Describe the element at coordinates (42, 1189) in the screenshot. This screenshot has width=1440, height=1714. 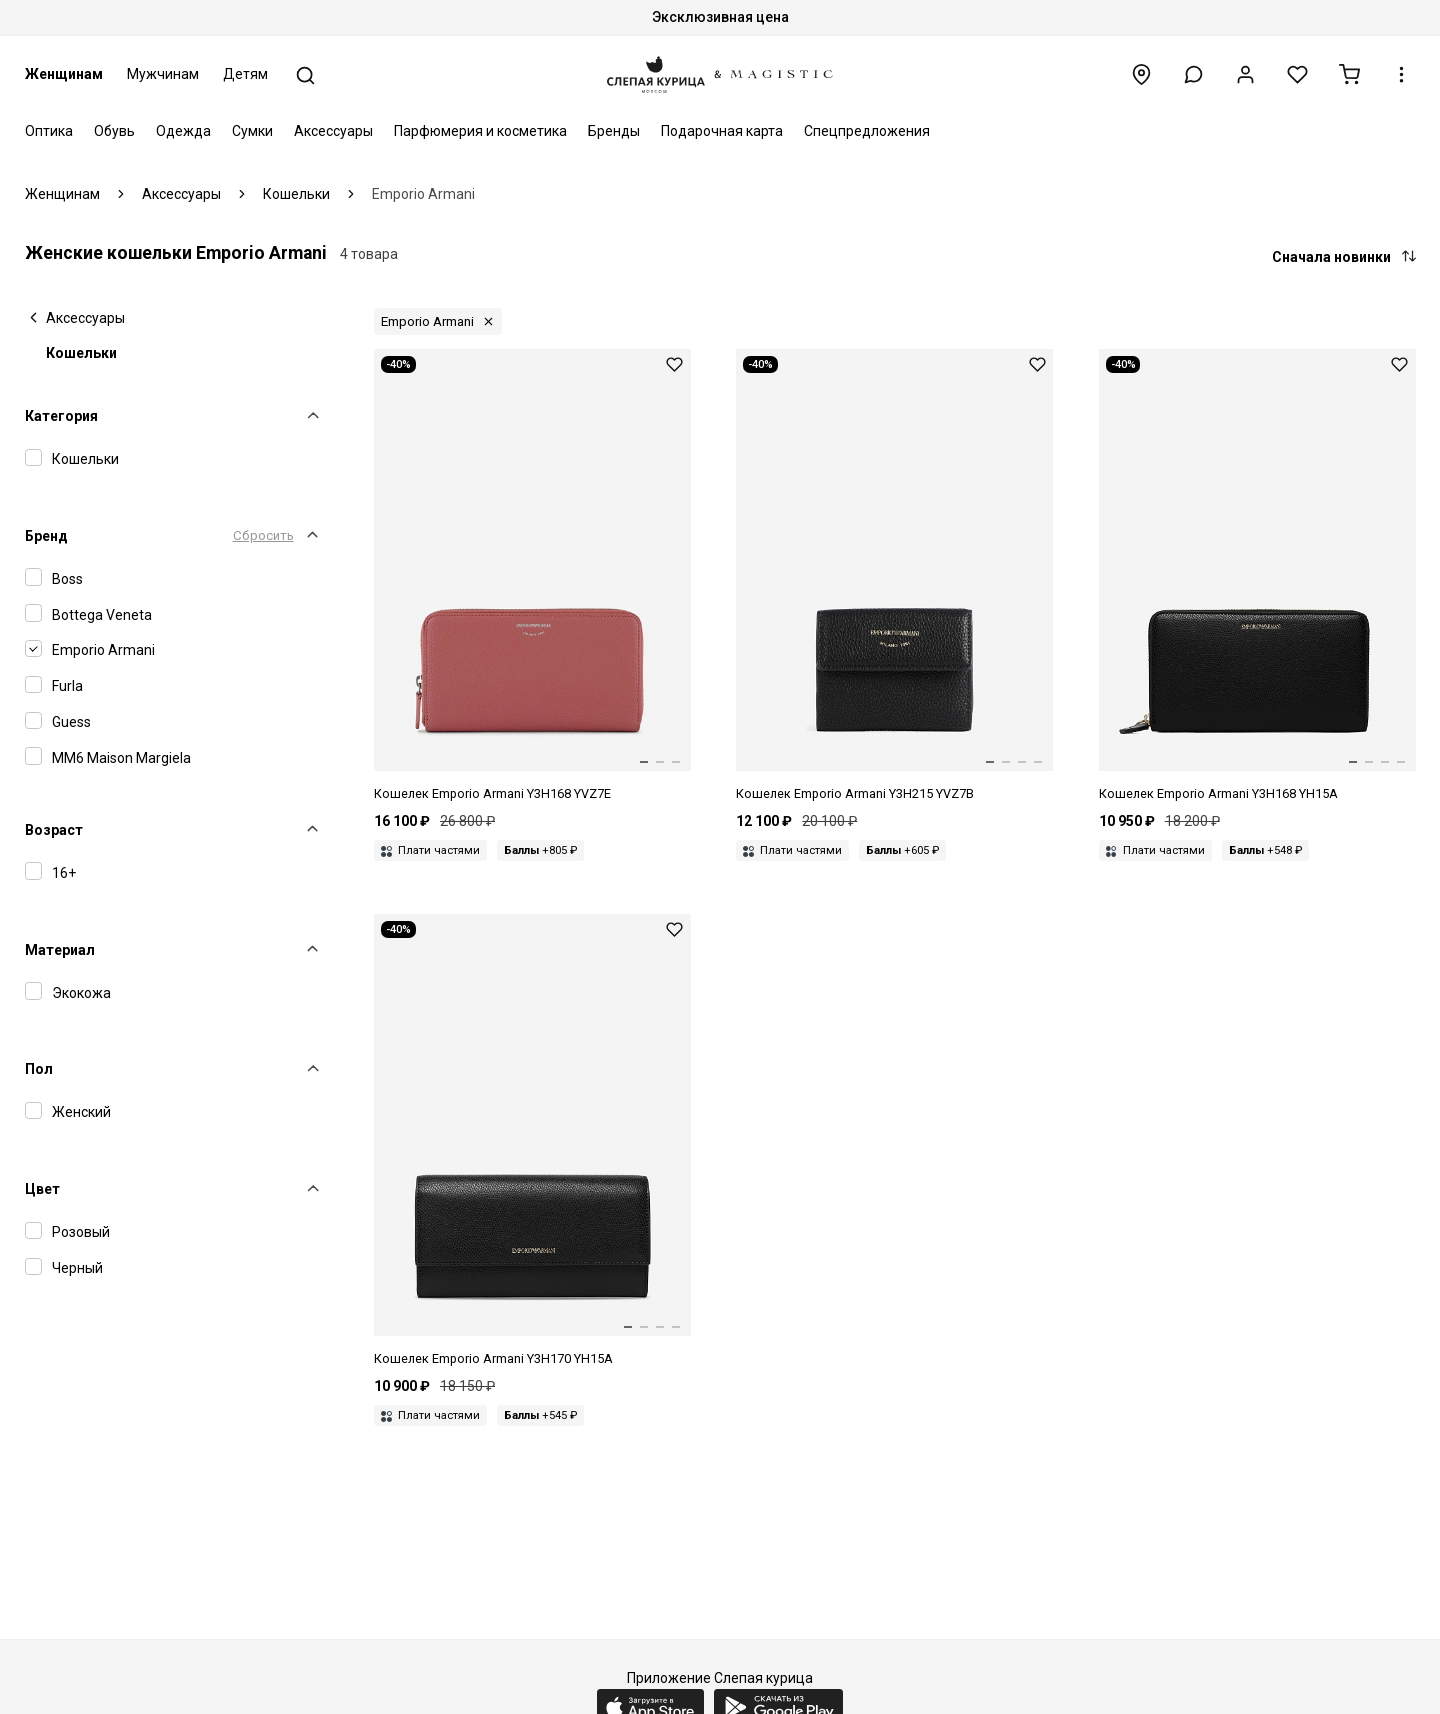
I see `Цвет` at that location.